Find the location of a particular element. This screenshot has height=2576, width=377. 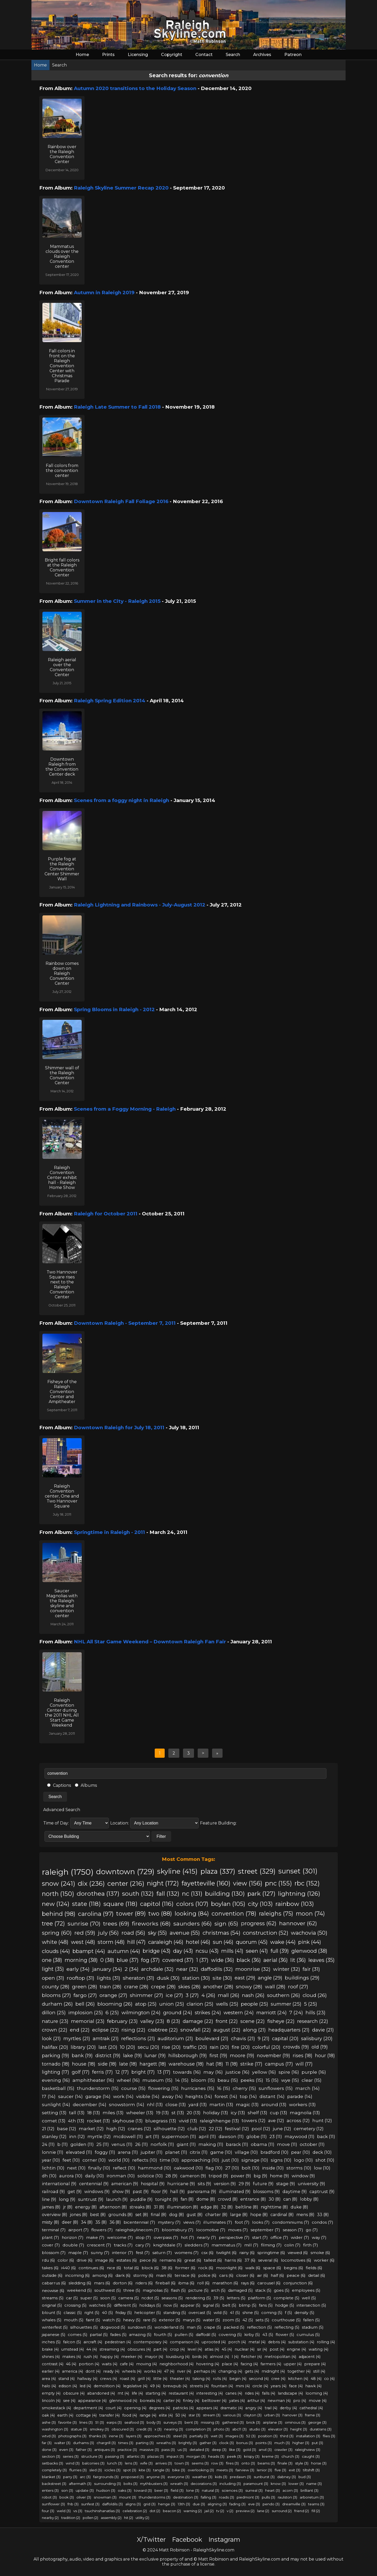

almost (4) is located at coordinates (219, 2356).